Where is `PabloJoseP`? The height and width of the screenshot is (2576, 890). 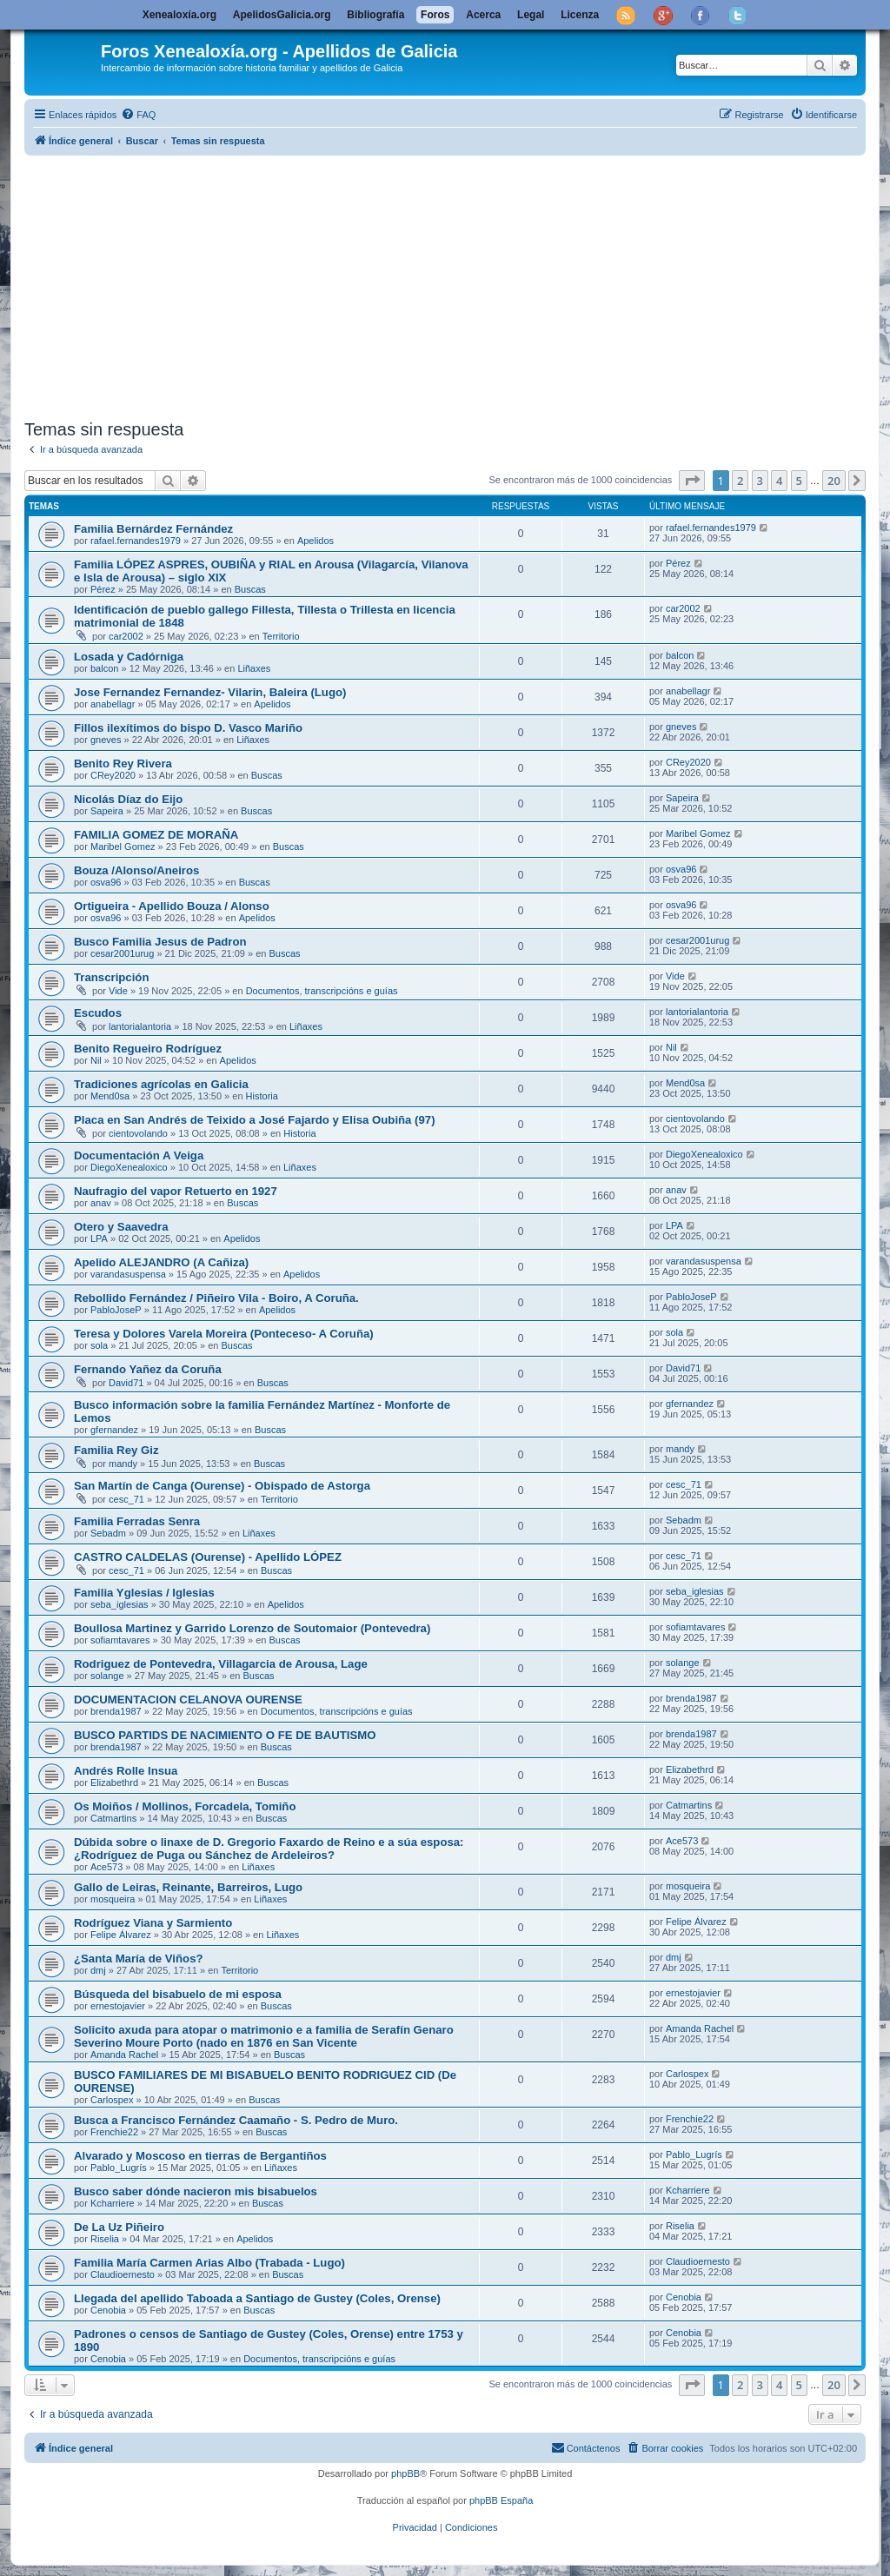 PabloJoseP is located at coordinates (116, 1310).